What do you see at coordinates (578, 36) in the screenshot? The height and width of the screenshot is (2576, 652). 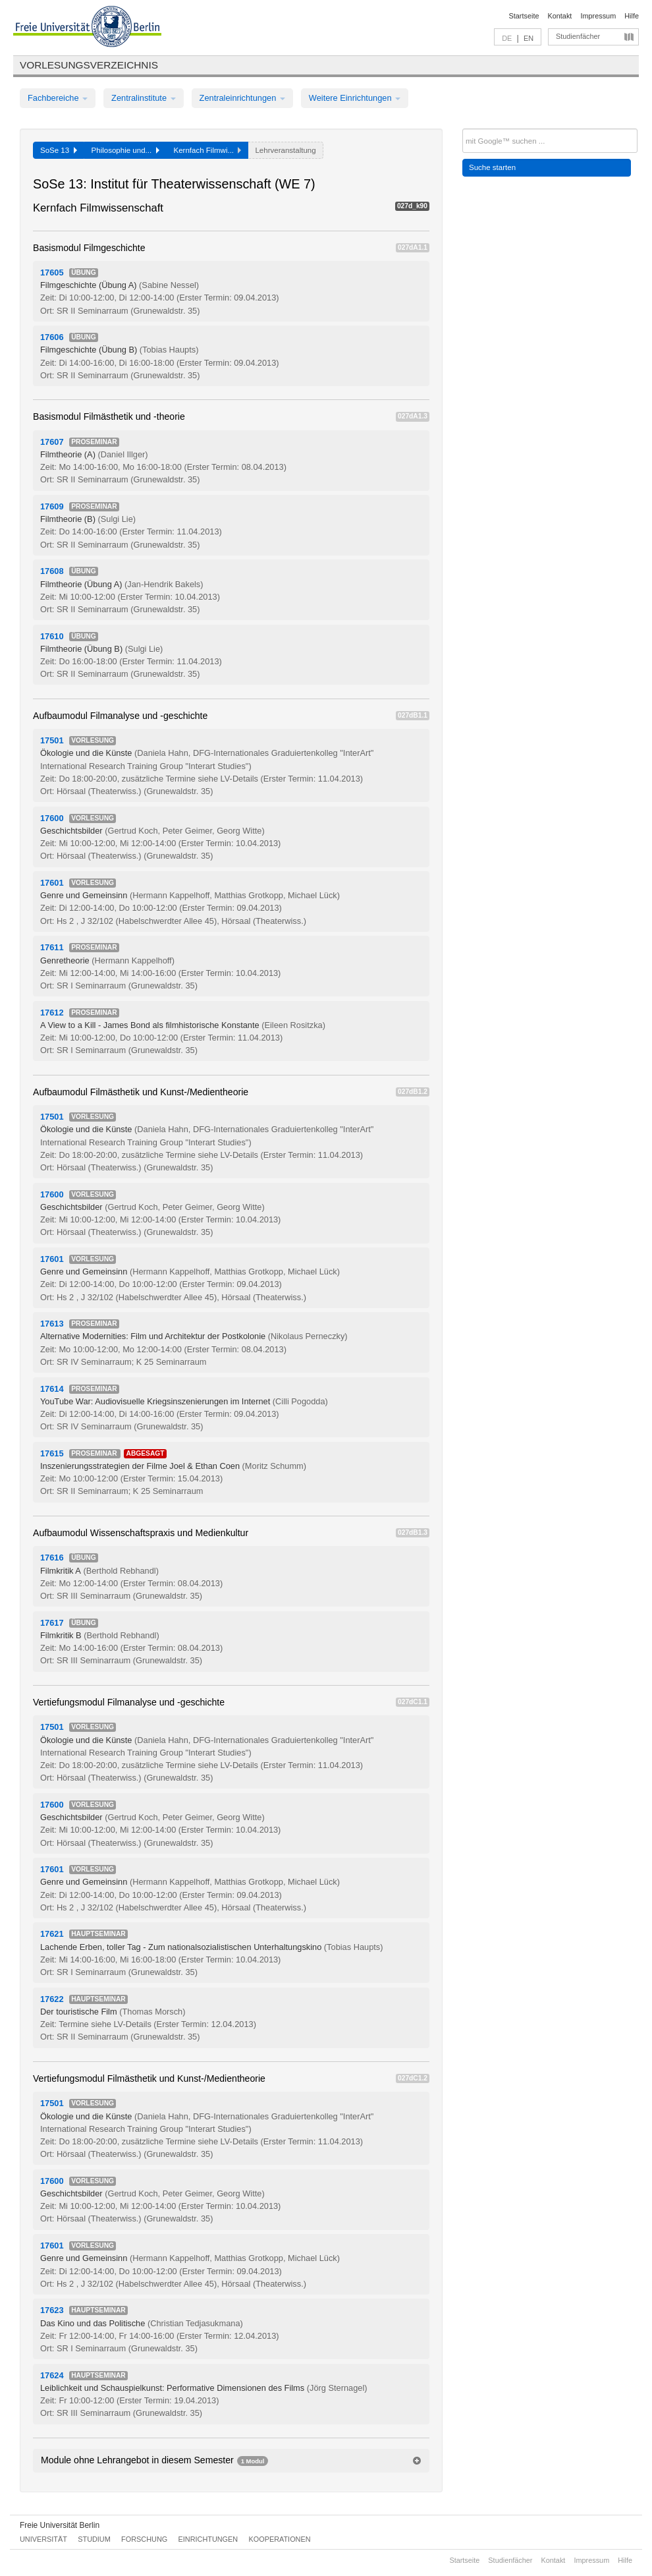 I see `Studienfächer` at bounding box center [578, 36].